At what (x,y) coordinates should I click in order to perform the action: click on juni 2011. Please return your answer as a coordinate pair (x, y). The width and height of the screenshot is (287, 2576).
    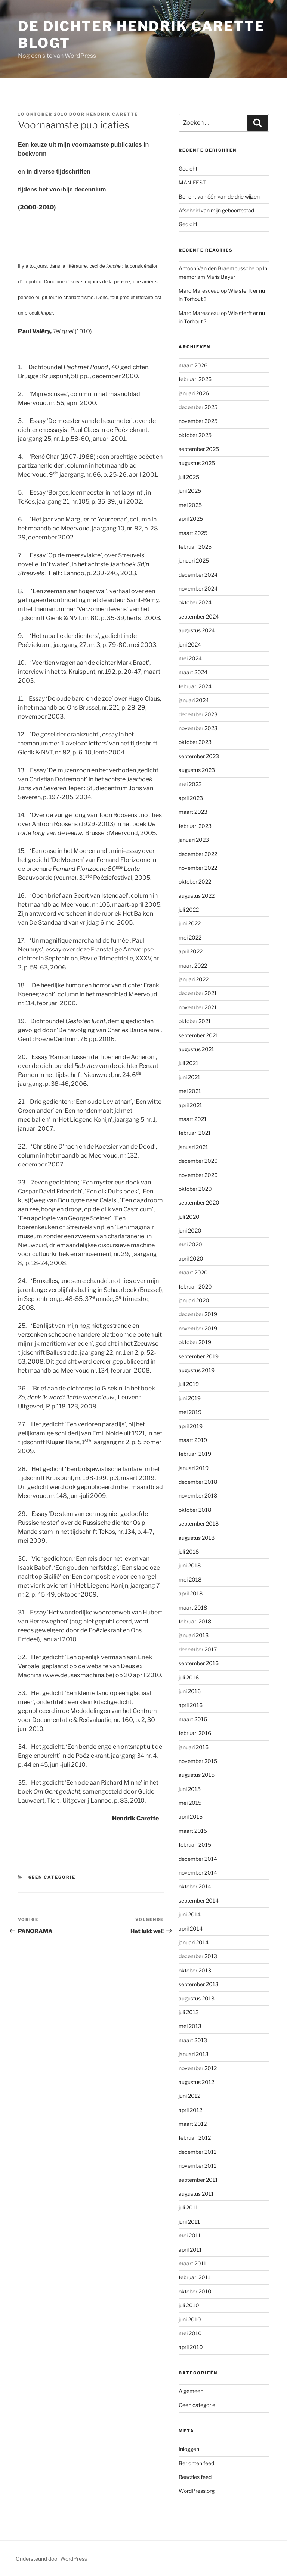
    Looking at the image, I should click on (189, 2221).